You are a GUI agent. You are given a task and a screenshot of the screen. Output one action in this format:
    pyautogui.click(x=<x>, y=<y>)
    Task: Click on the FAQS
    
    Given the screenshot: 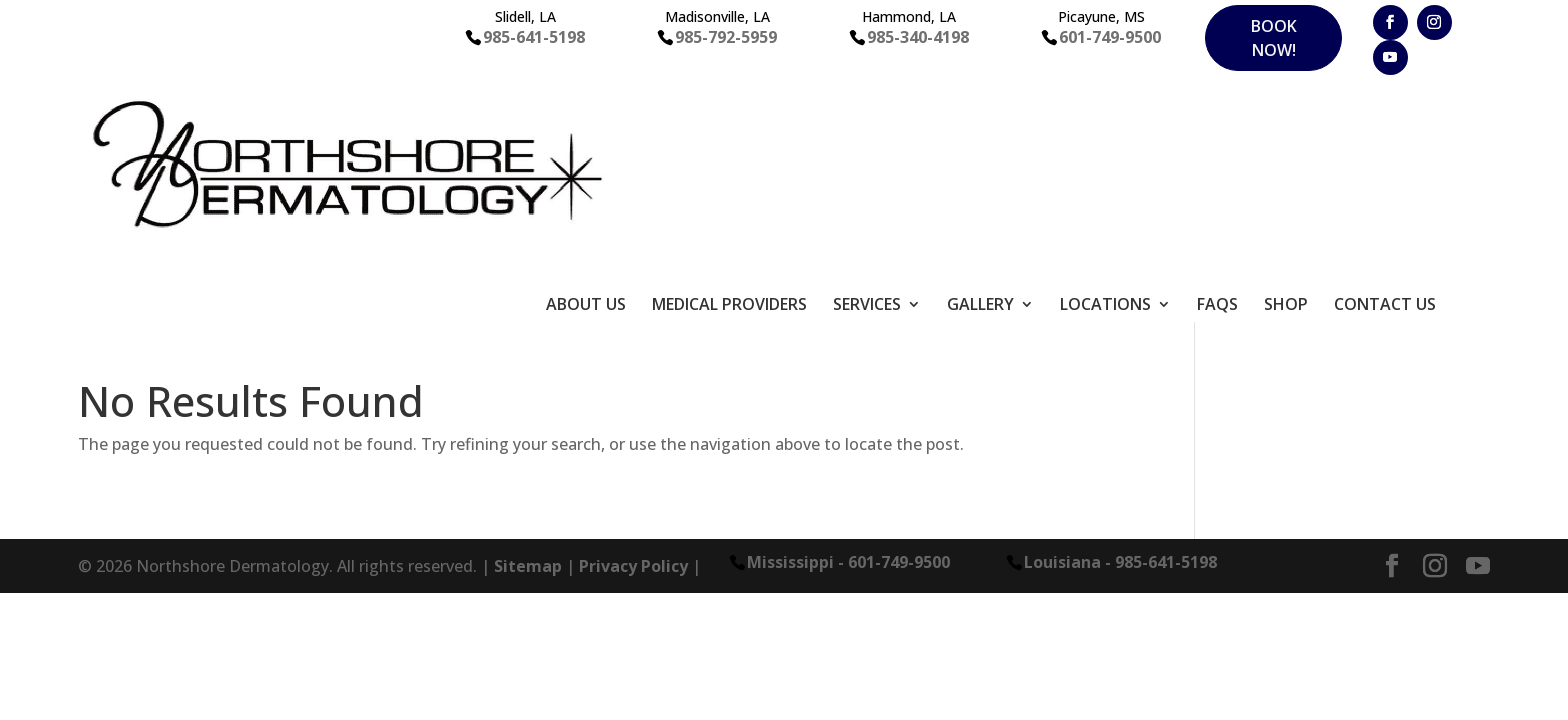 What is the action you would take?
    pyautogui.click(x=1217, y=124)
    